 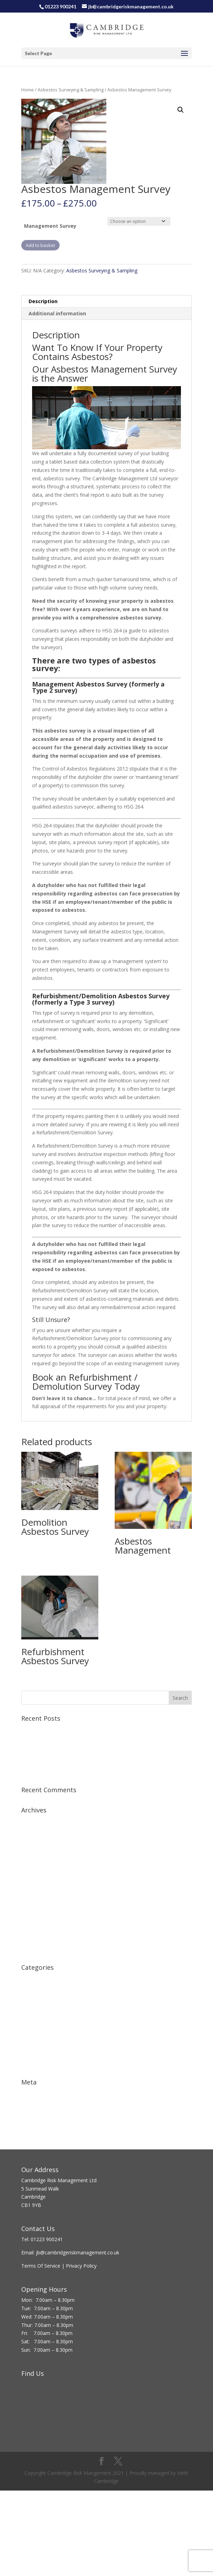 I want to click on June 2015, so click(x=32, y=1939).